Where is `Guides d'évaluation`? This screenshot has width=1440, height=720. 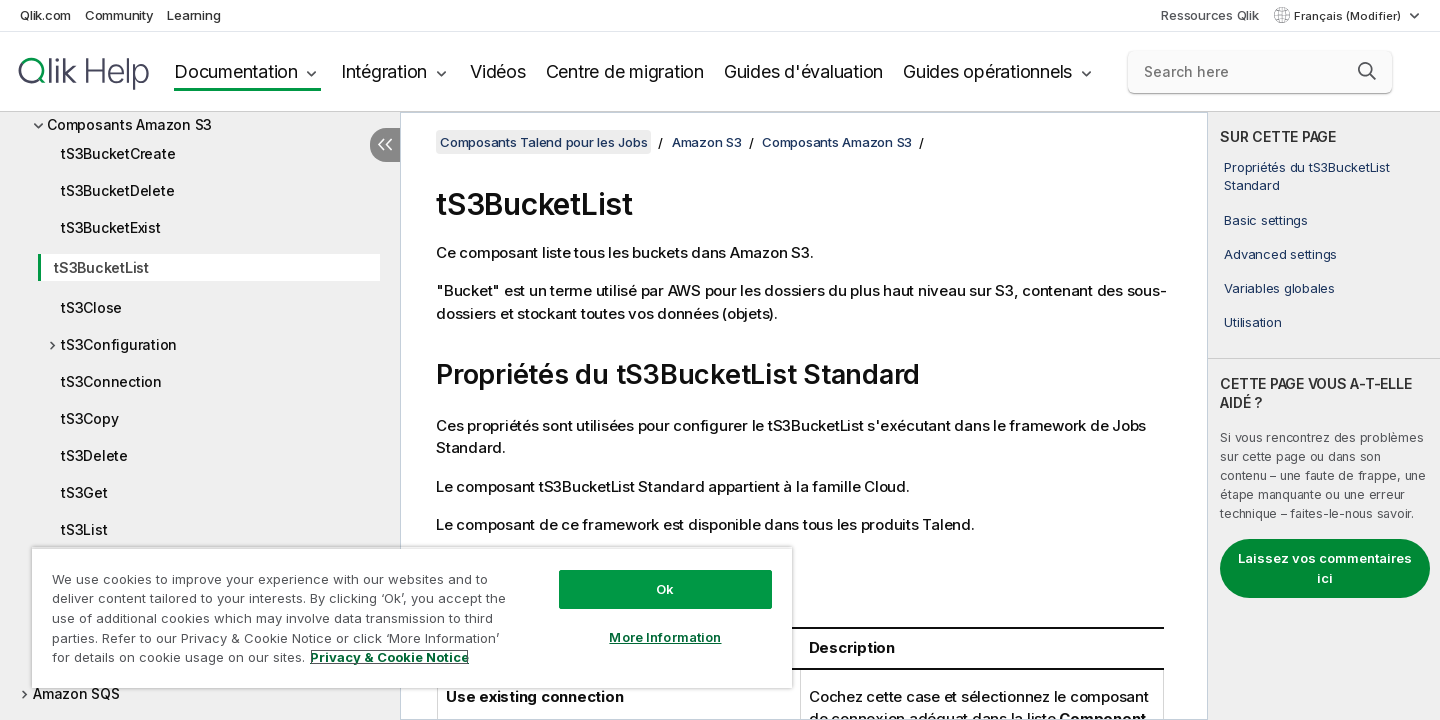 Guides d'évaluation is located at coordinates (803, 71).